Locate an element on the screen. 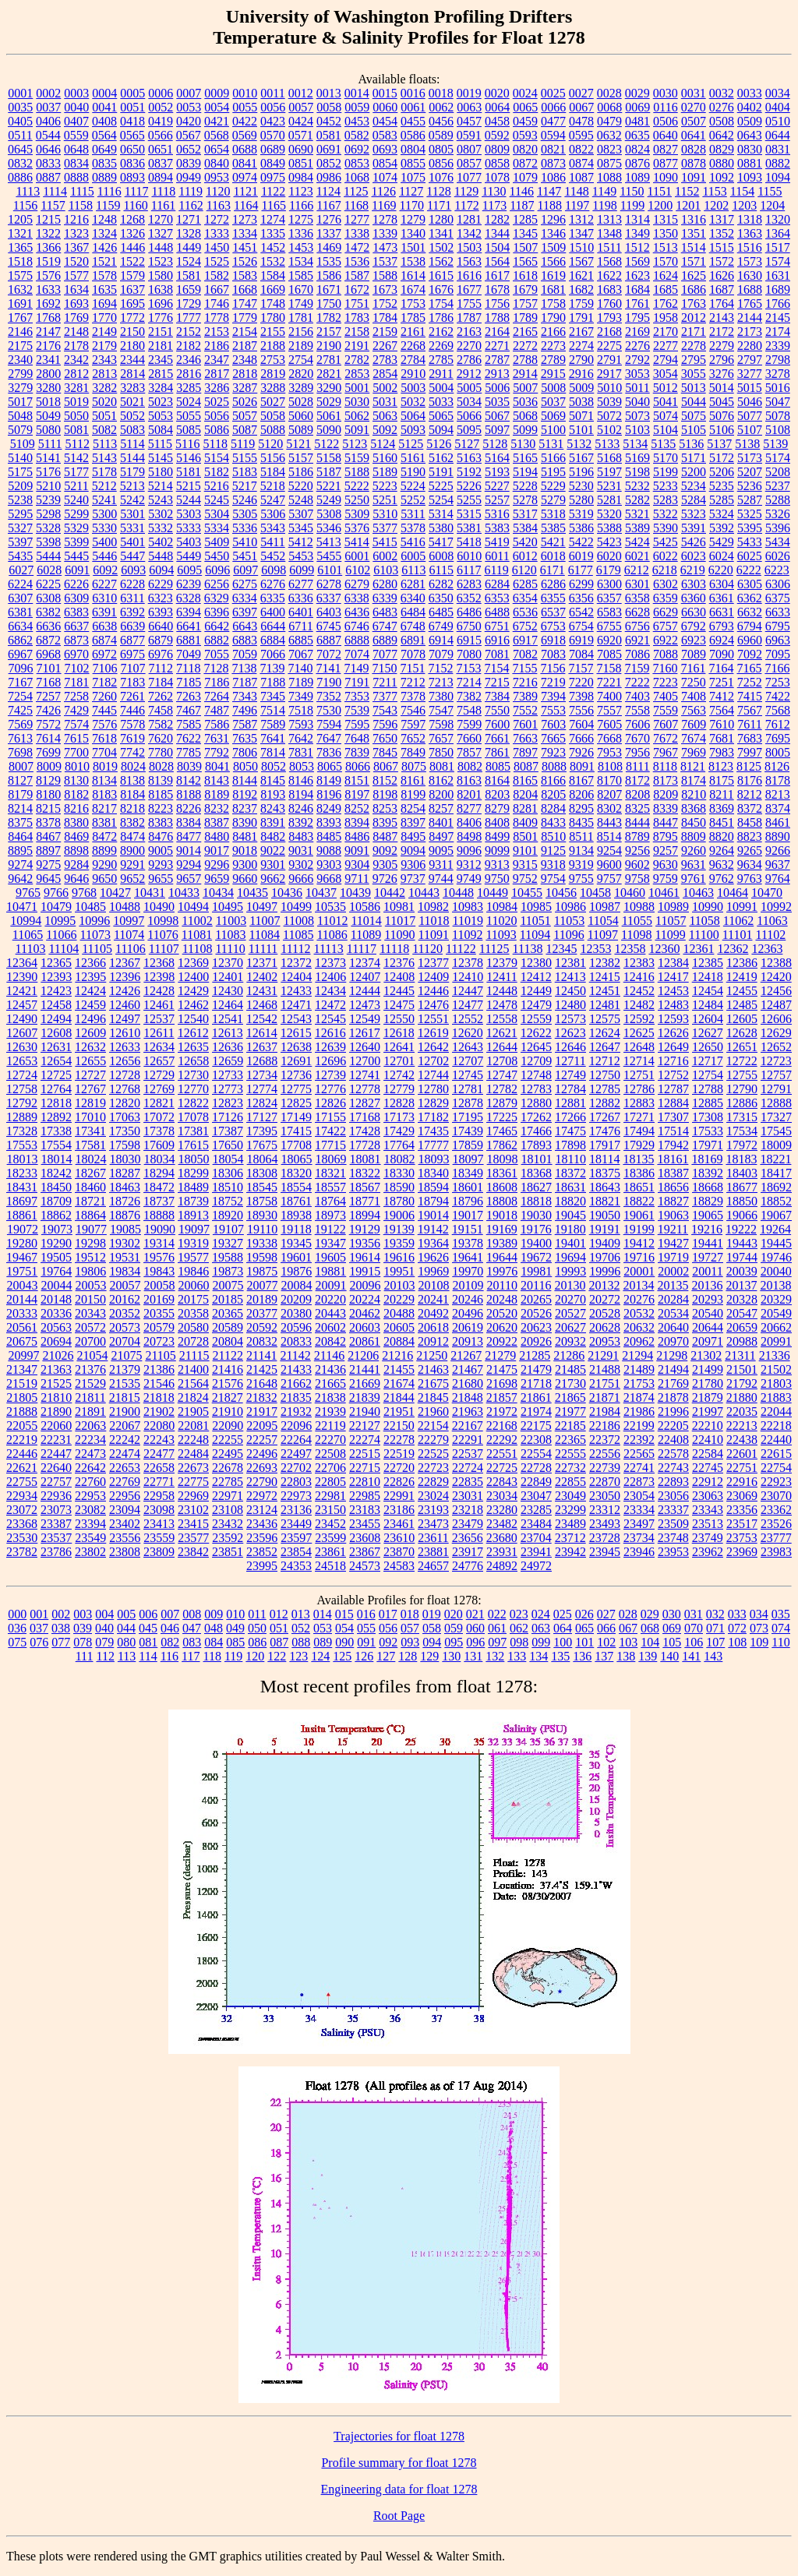  1170 is located at coordinates (412, 205).